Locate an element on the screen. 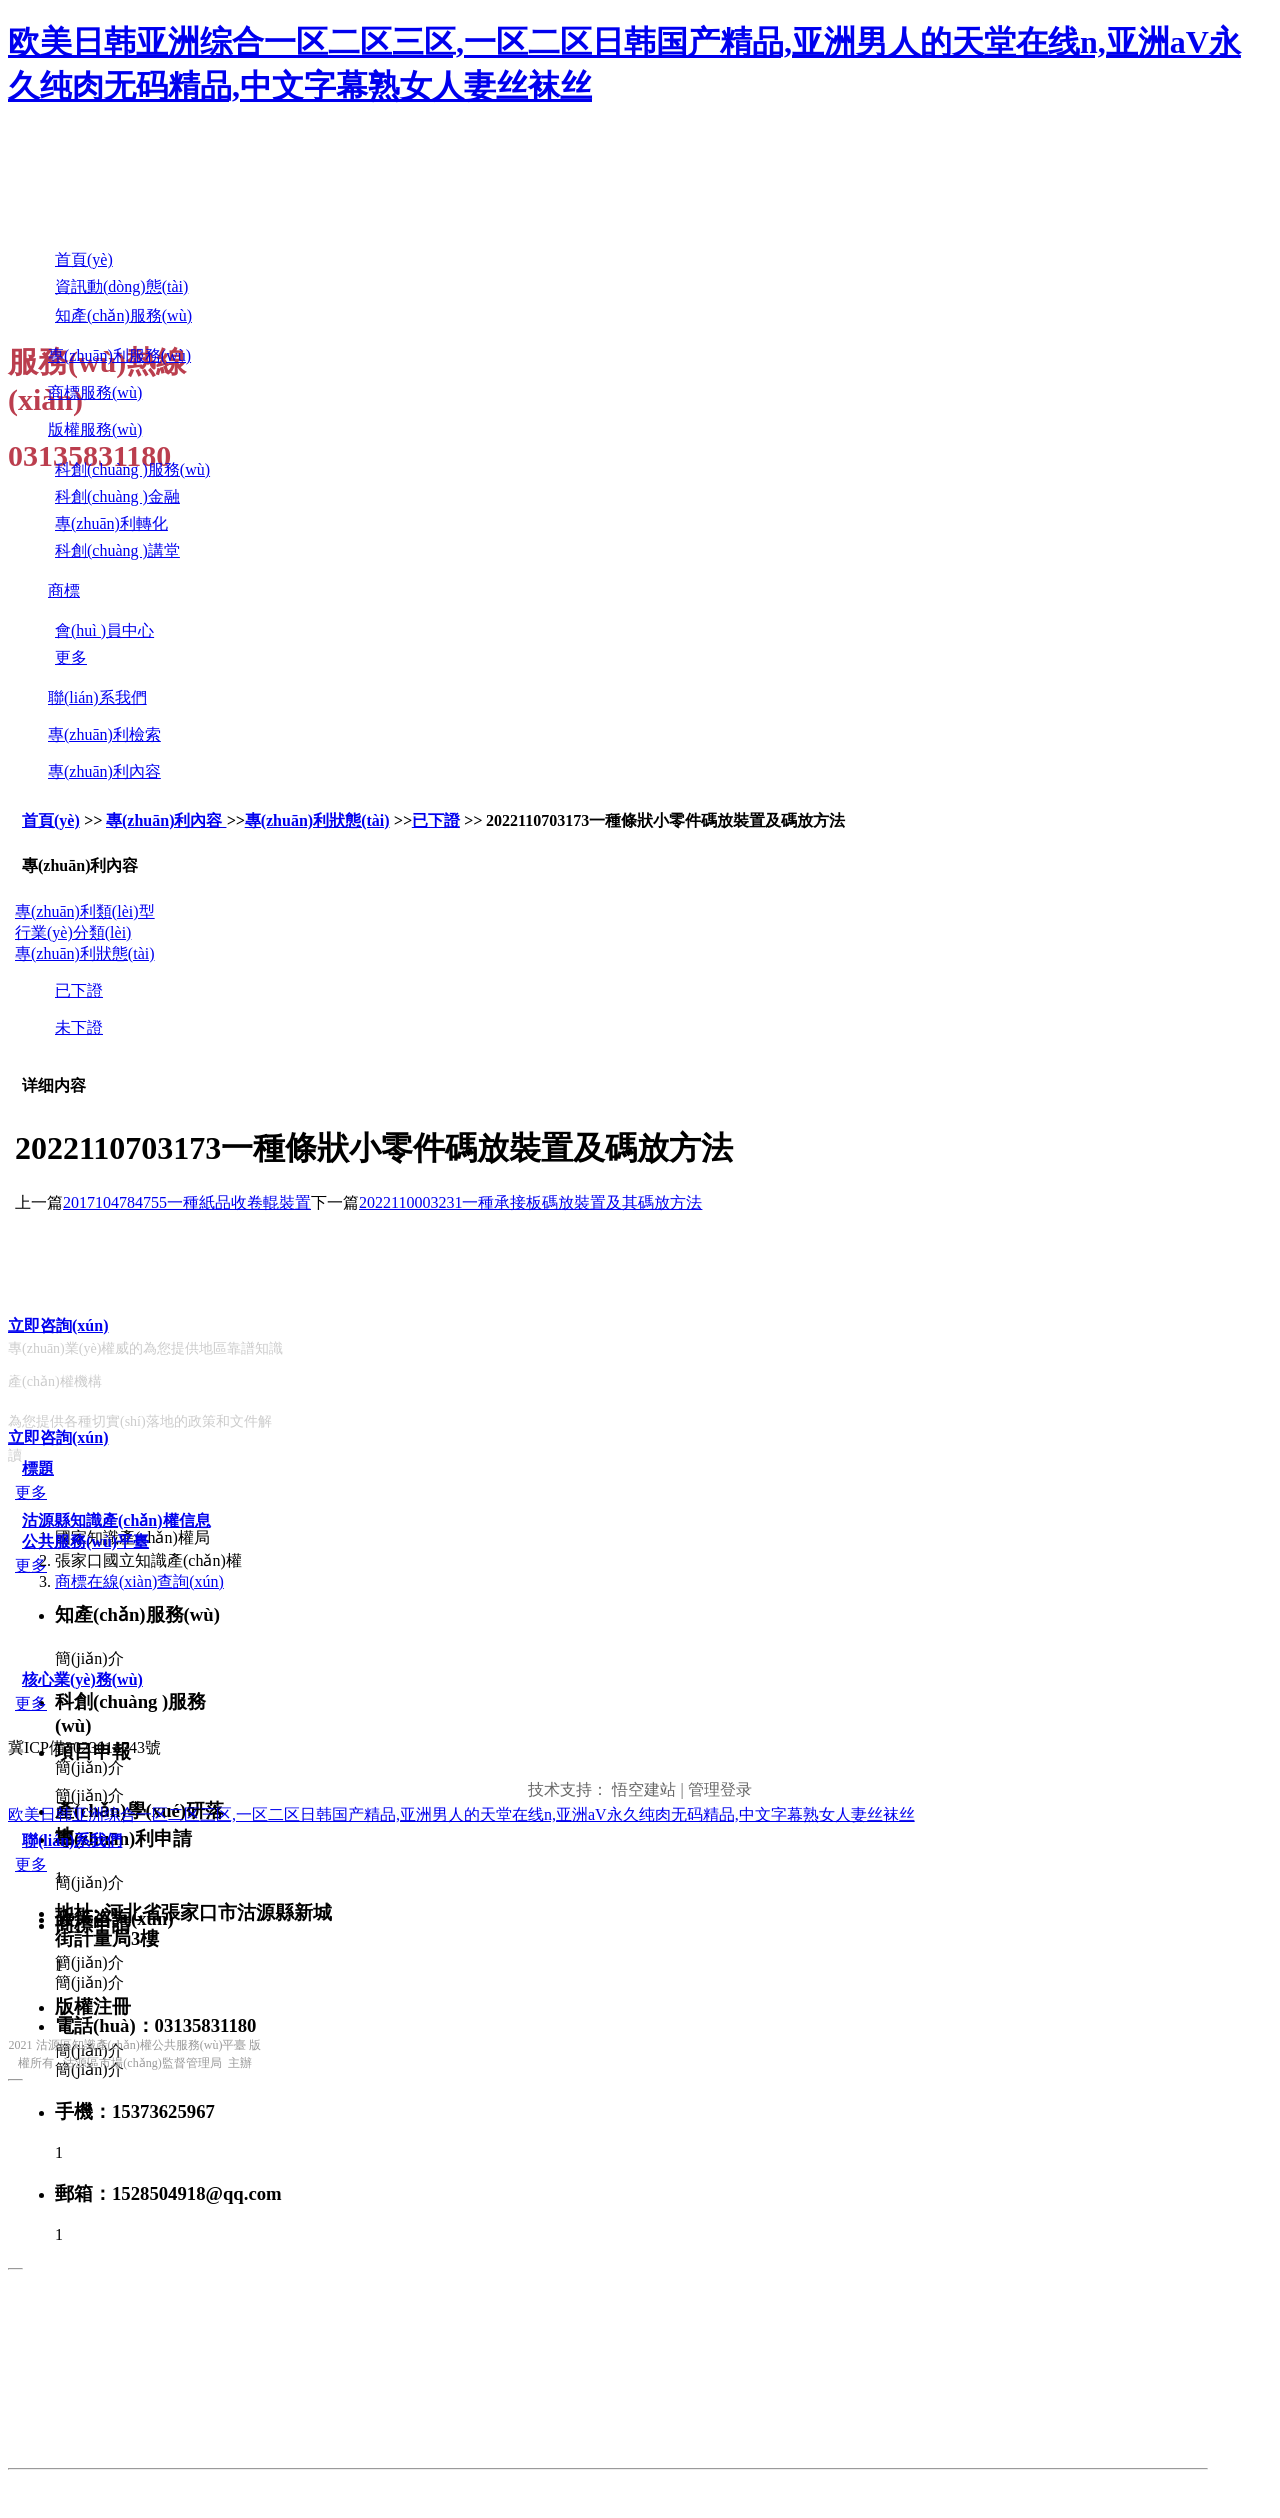  核心業(yè)務(wù) is located at coordinates (82, 1679).